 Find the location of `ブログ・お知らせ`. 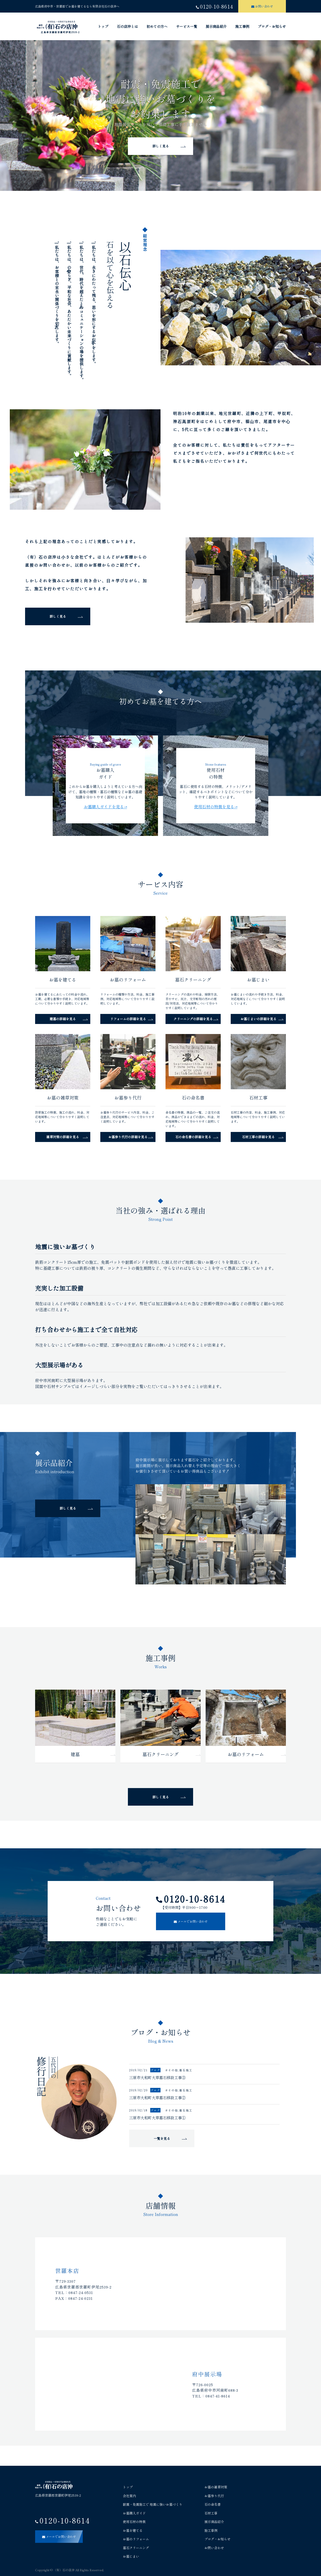

ブログ・お知らせ is located at coordinates (272, 26).